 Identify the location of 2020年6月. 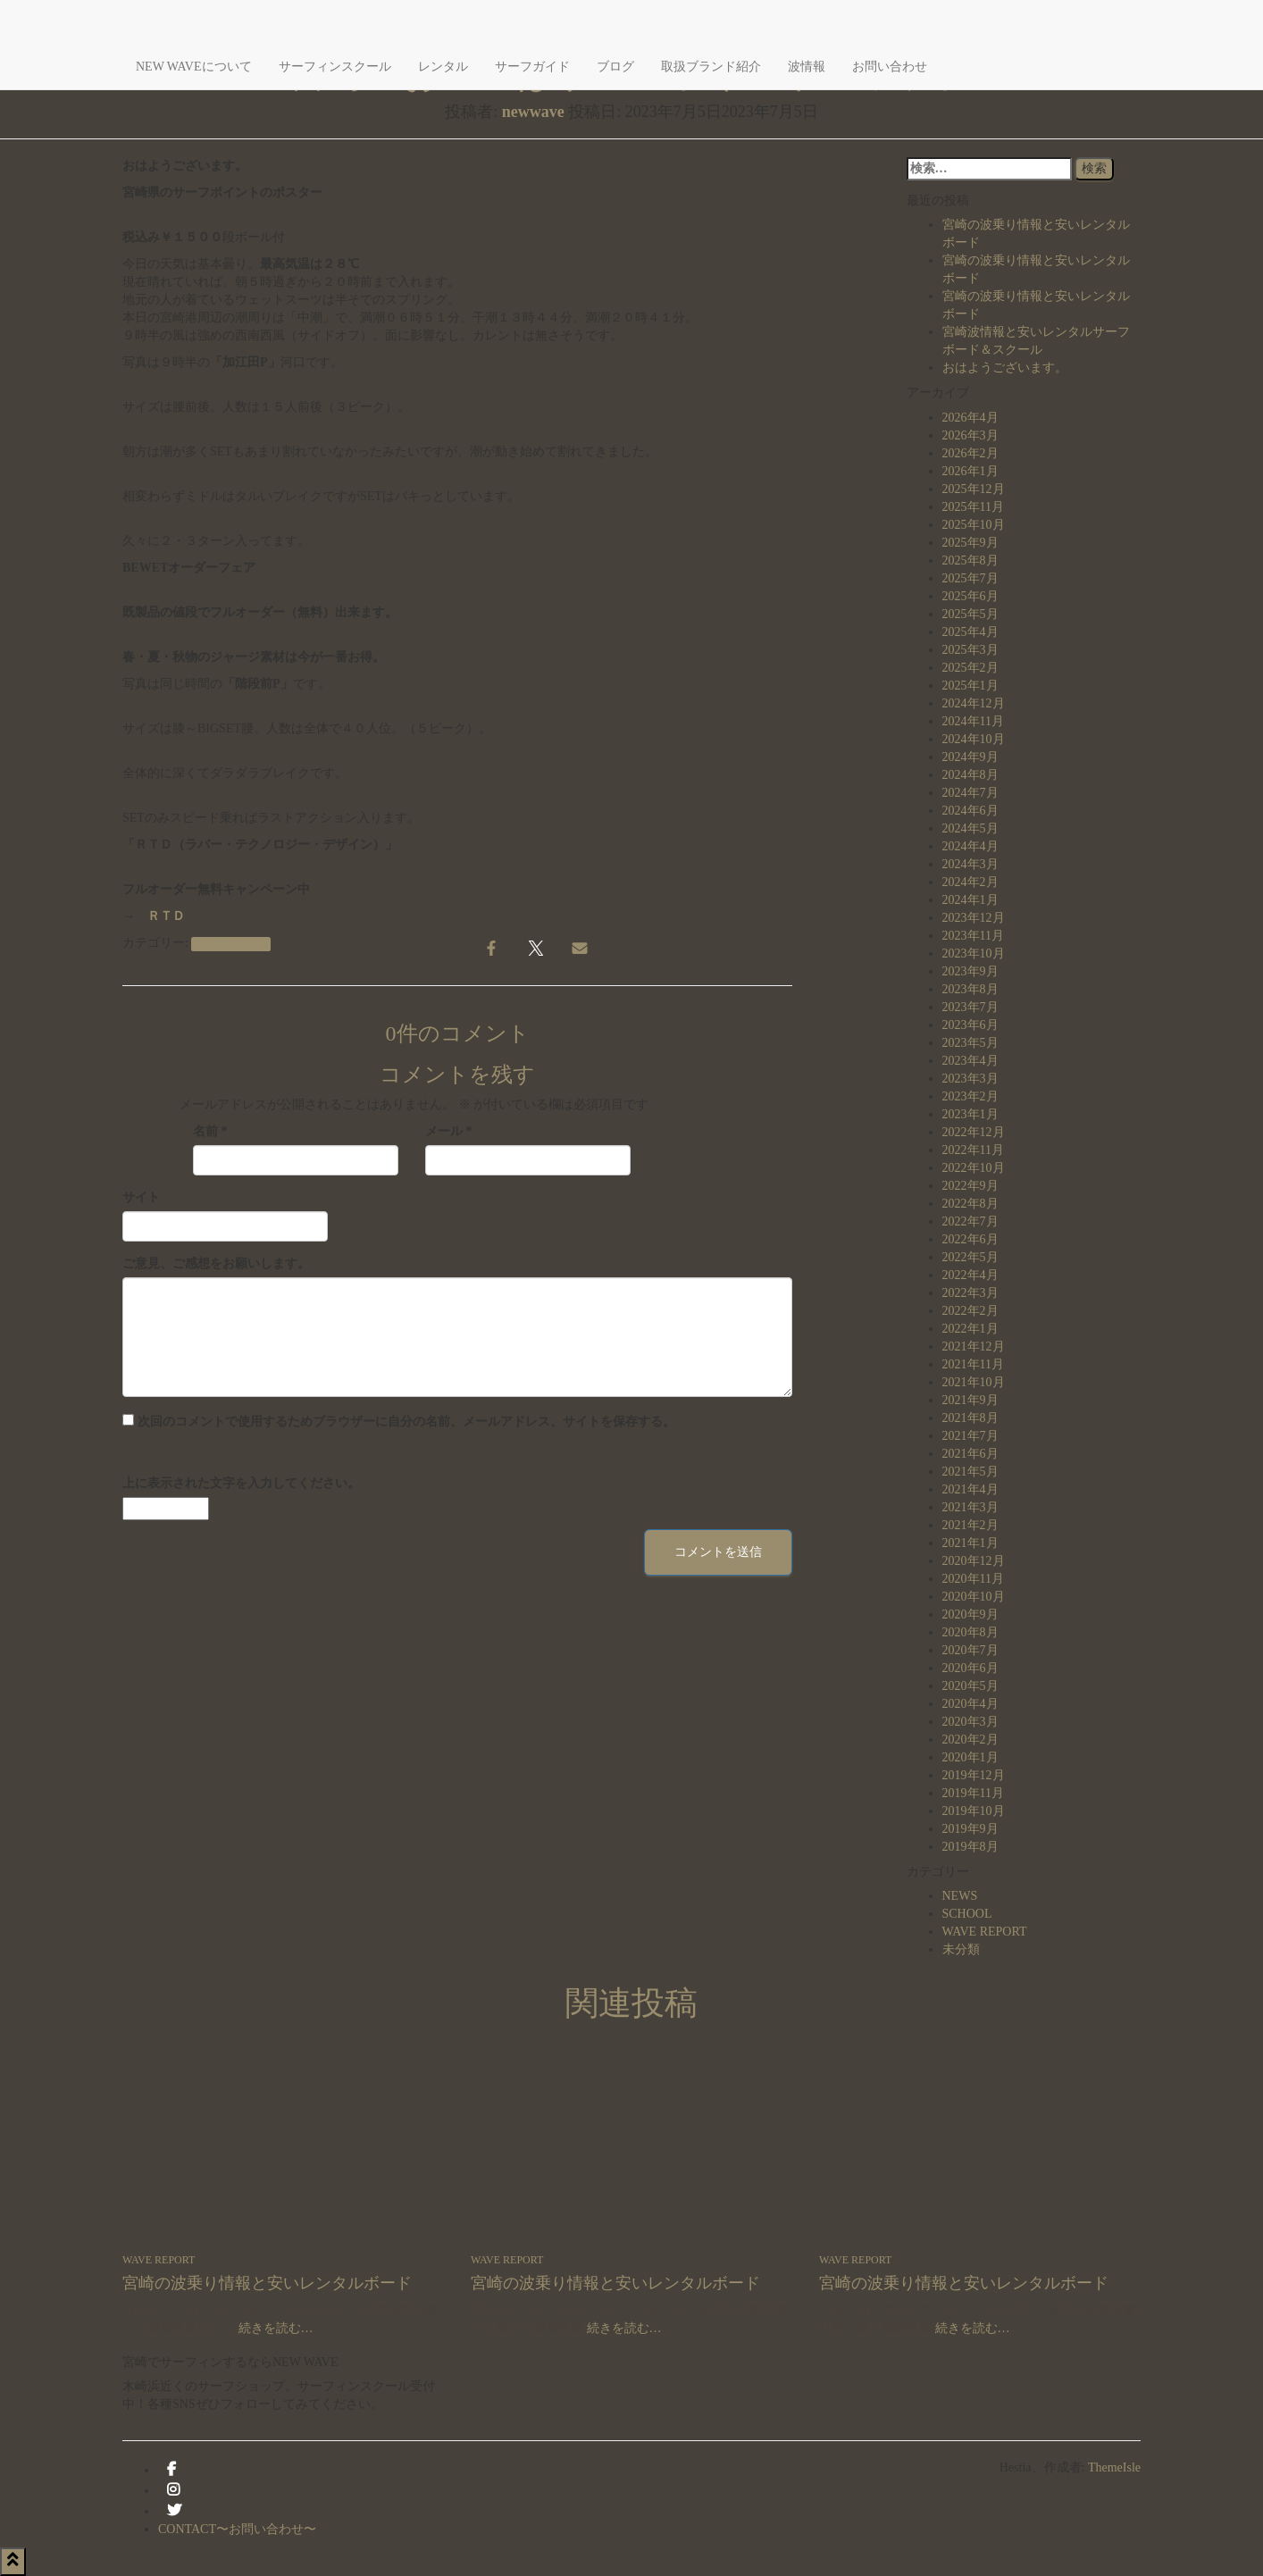
(970, 1668).